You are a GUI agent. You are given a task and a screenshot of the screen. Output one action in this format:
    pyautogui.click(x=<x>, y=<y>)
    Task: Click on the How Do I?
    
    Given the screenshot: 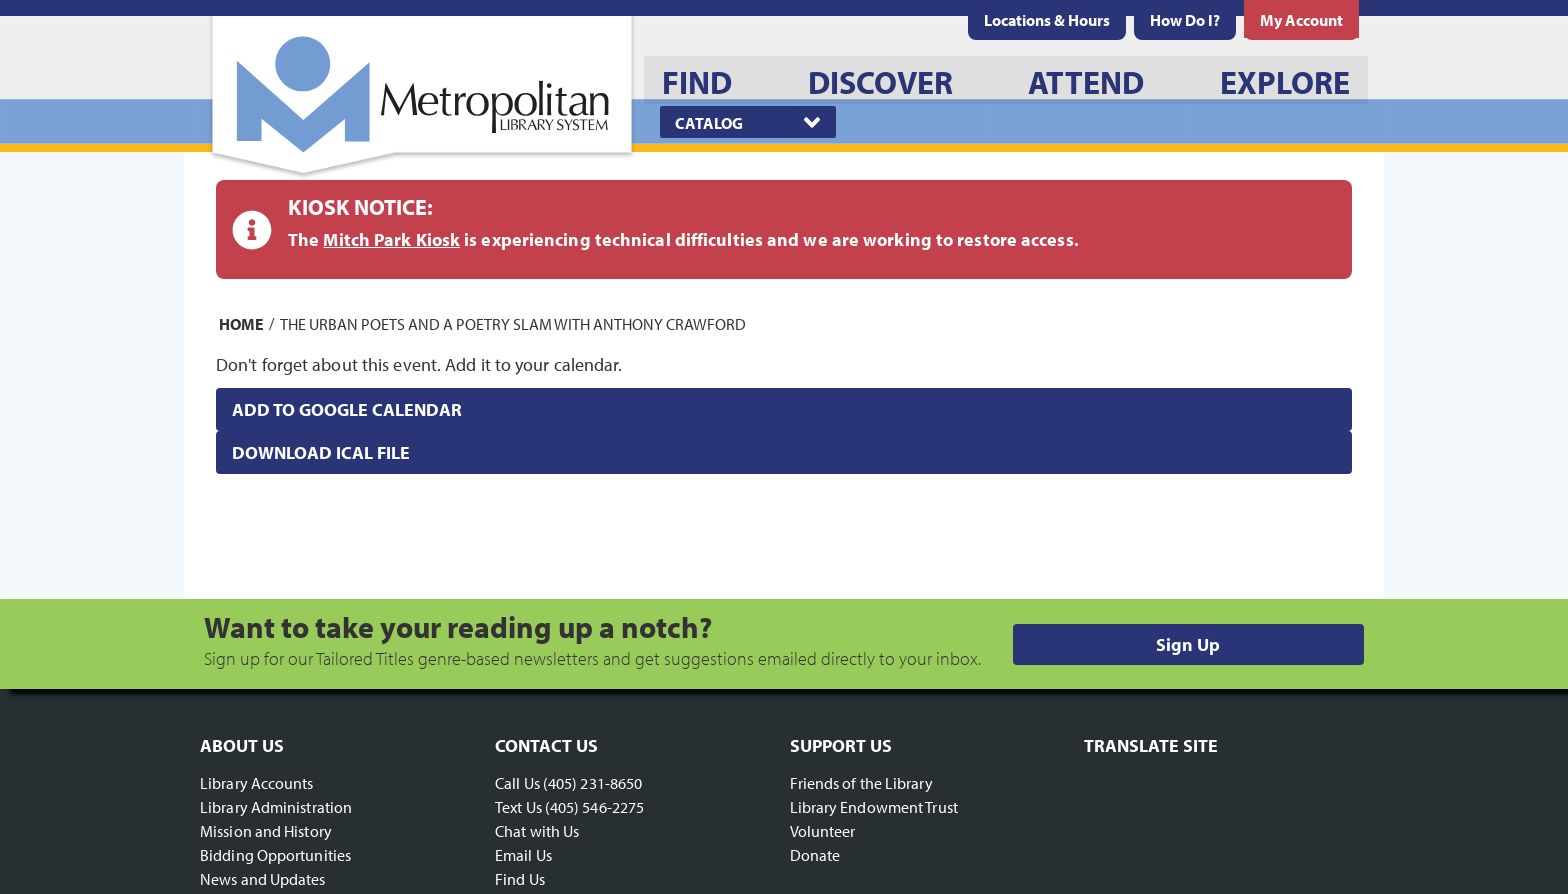 What is the action you would take?
    pyautogui.click(x=1185, y=20)
    